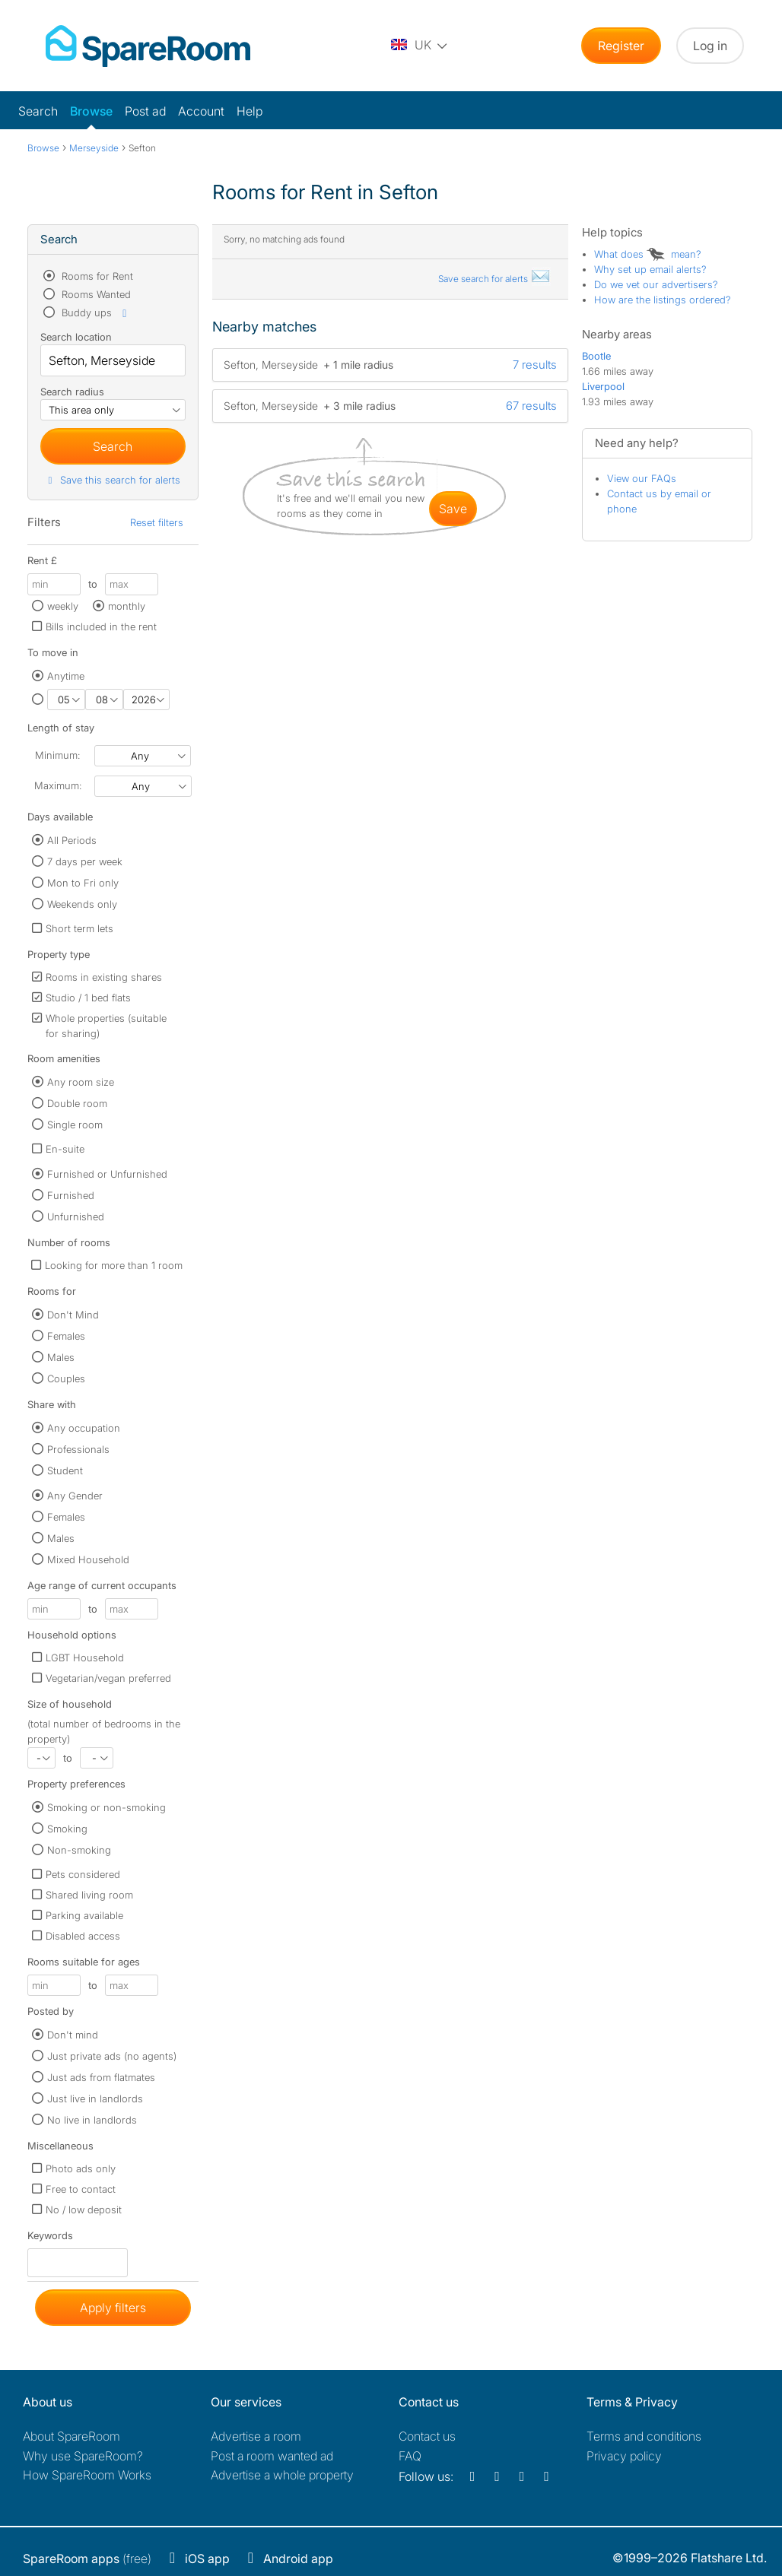 The image size is (782, 2576). Describe the element at coordinates (79, 1850) in the screenshot. I see `Non-smoking` at that location.